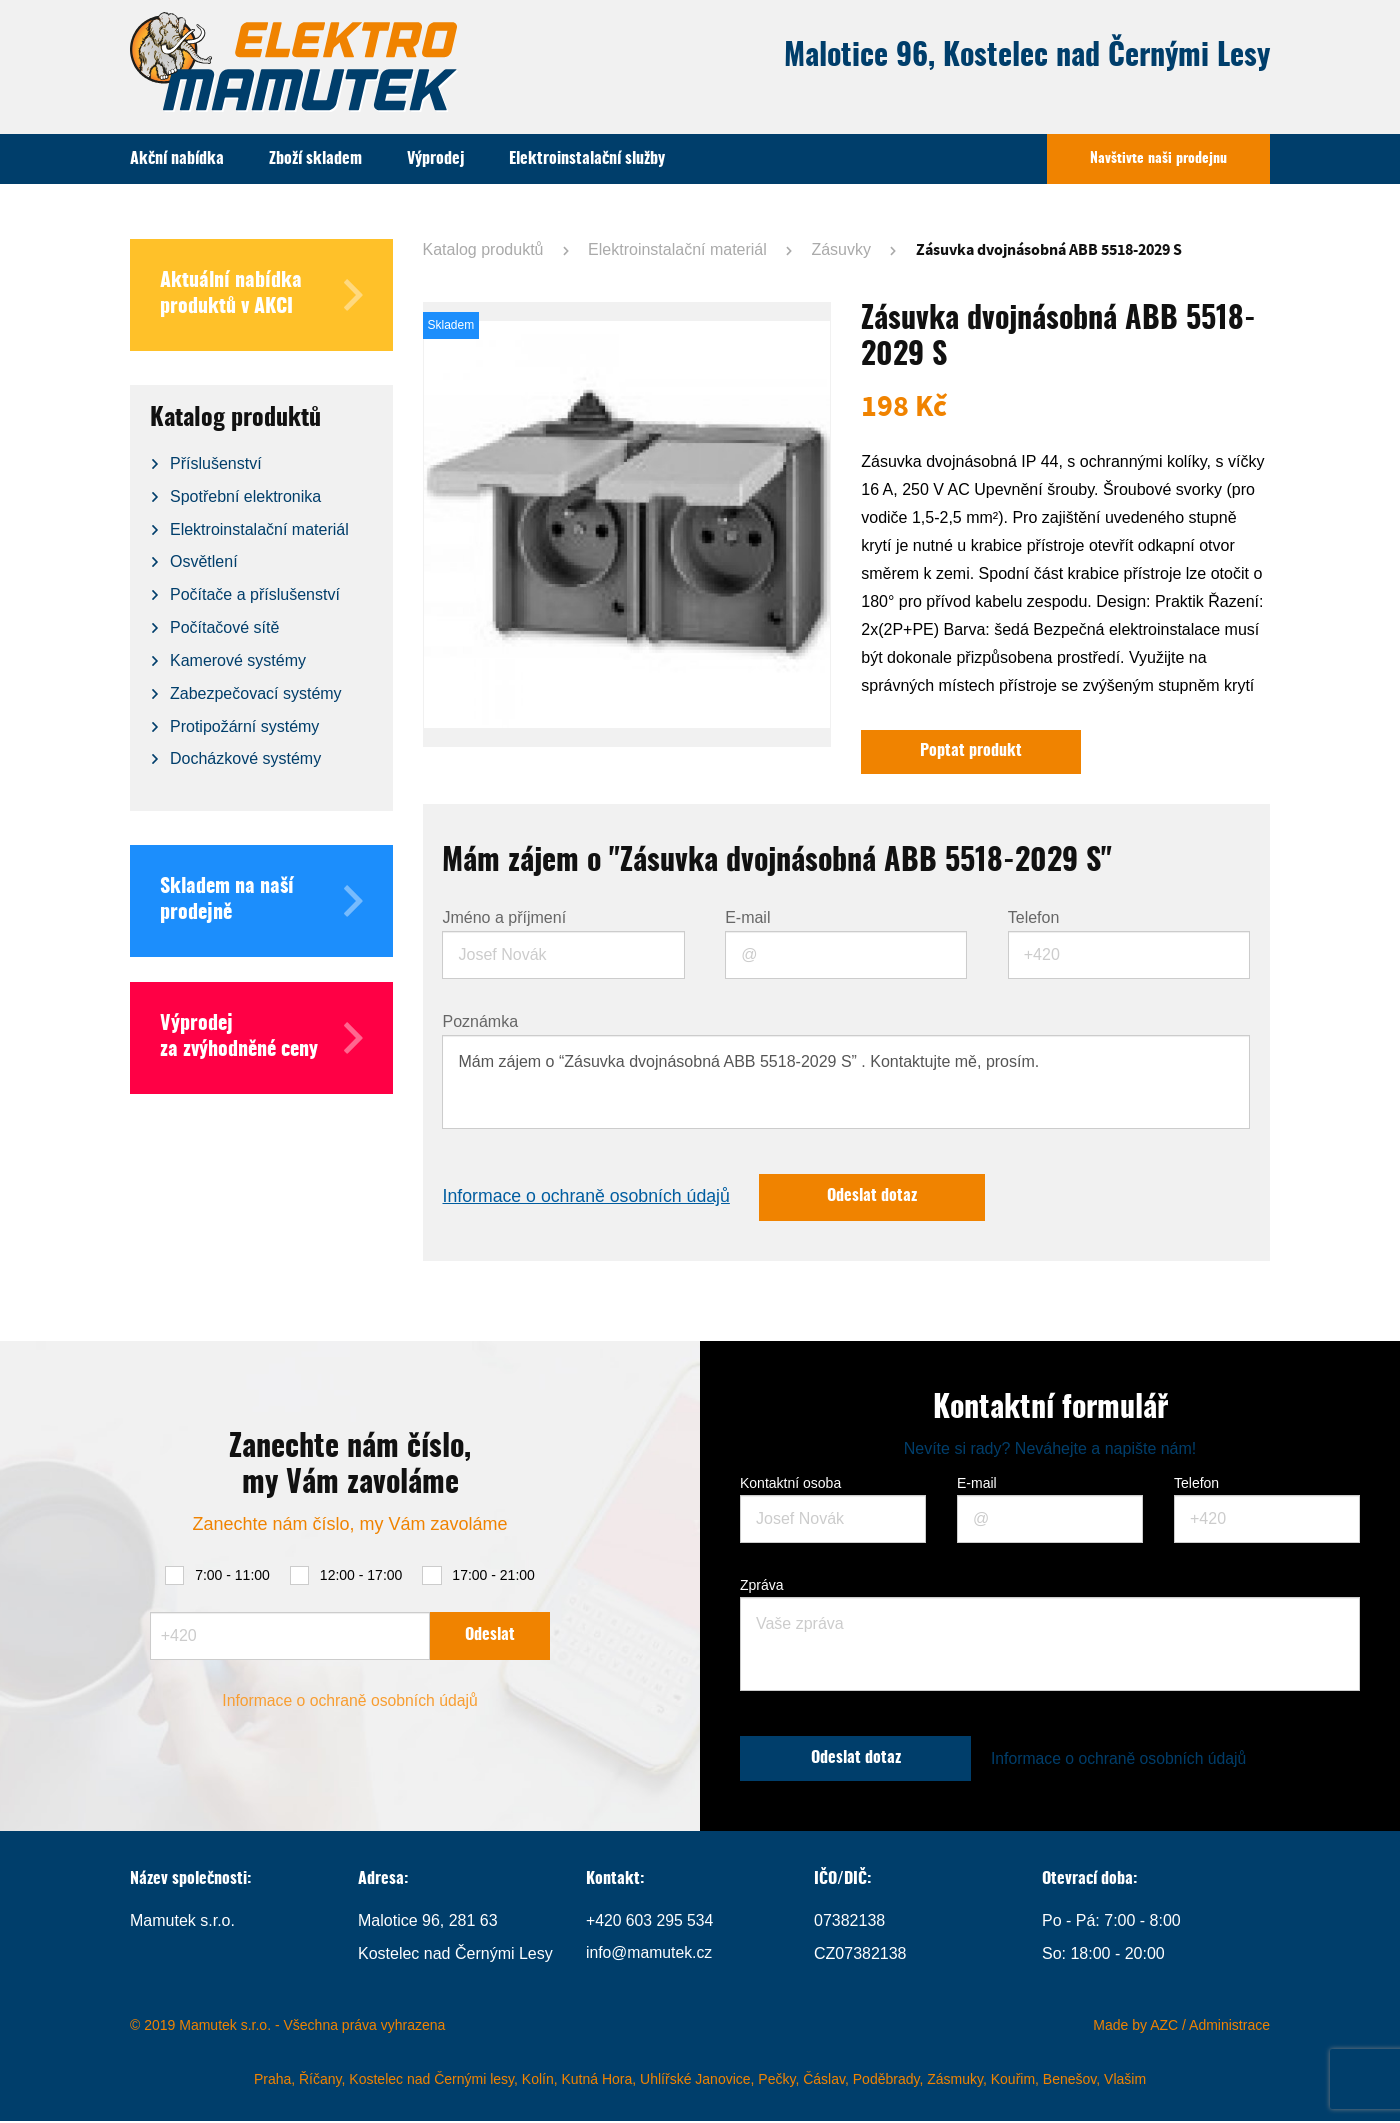 This screenshot has height=2123, width=1400. Describe the element at coordinates (1034, 919) in the screenshot. I see `Telefon` at that location.